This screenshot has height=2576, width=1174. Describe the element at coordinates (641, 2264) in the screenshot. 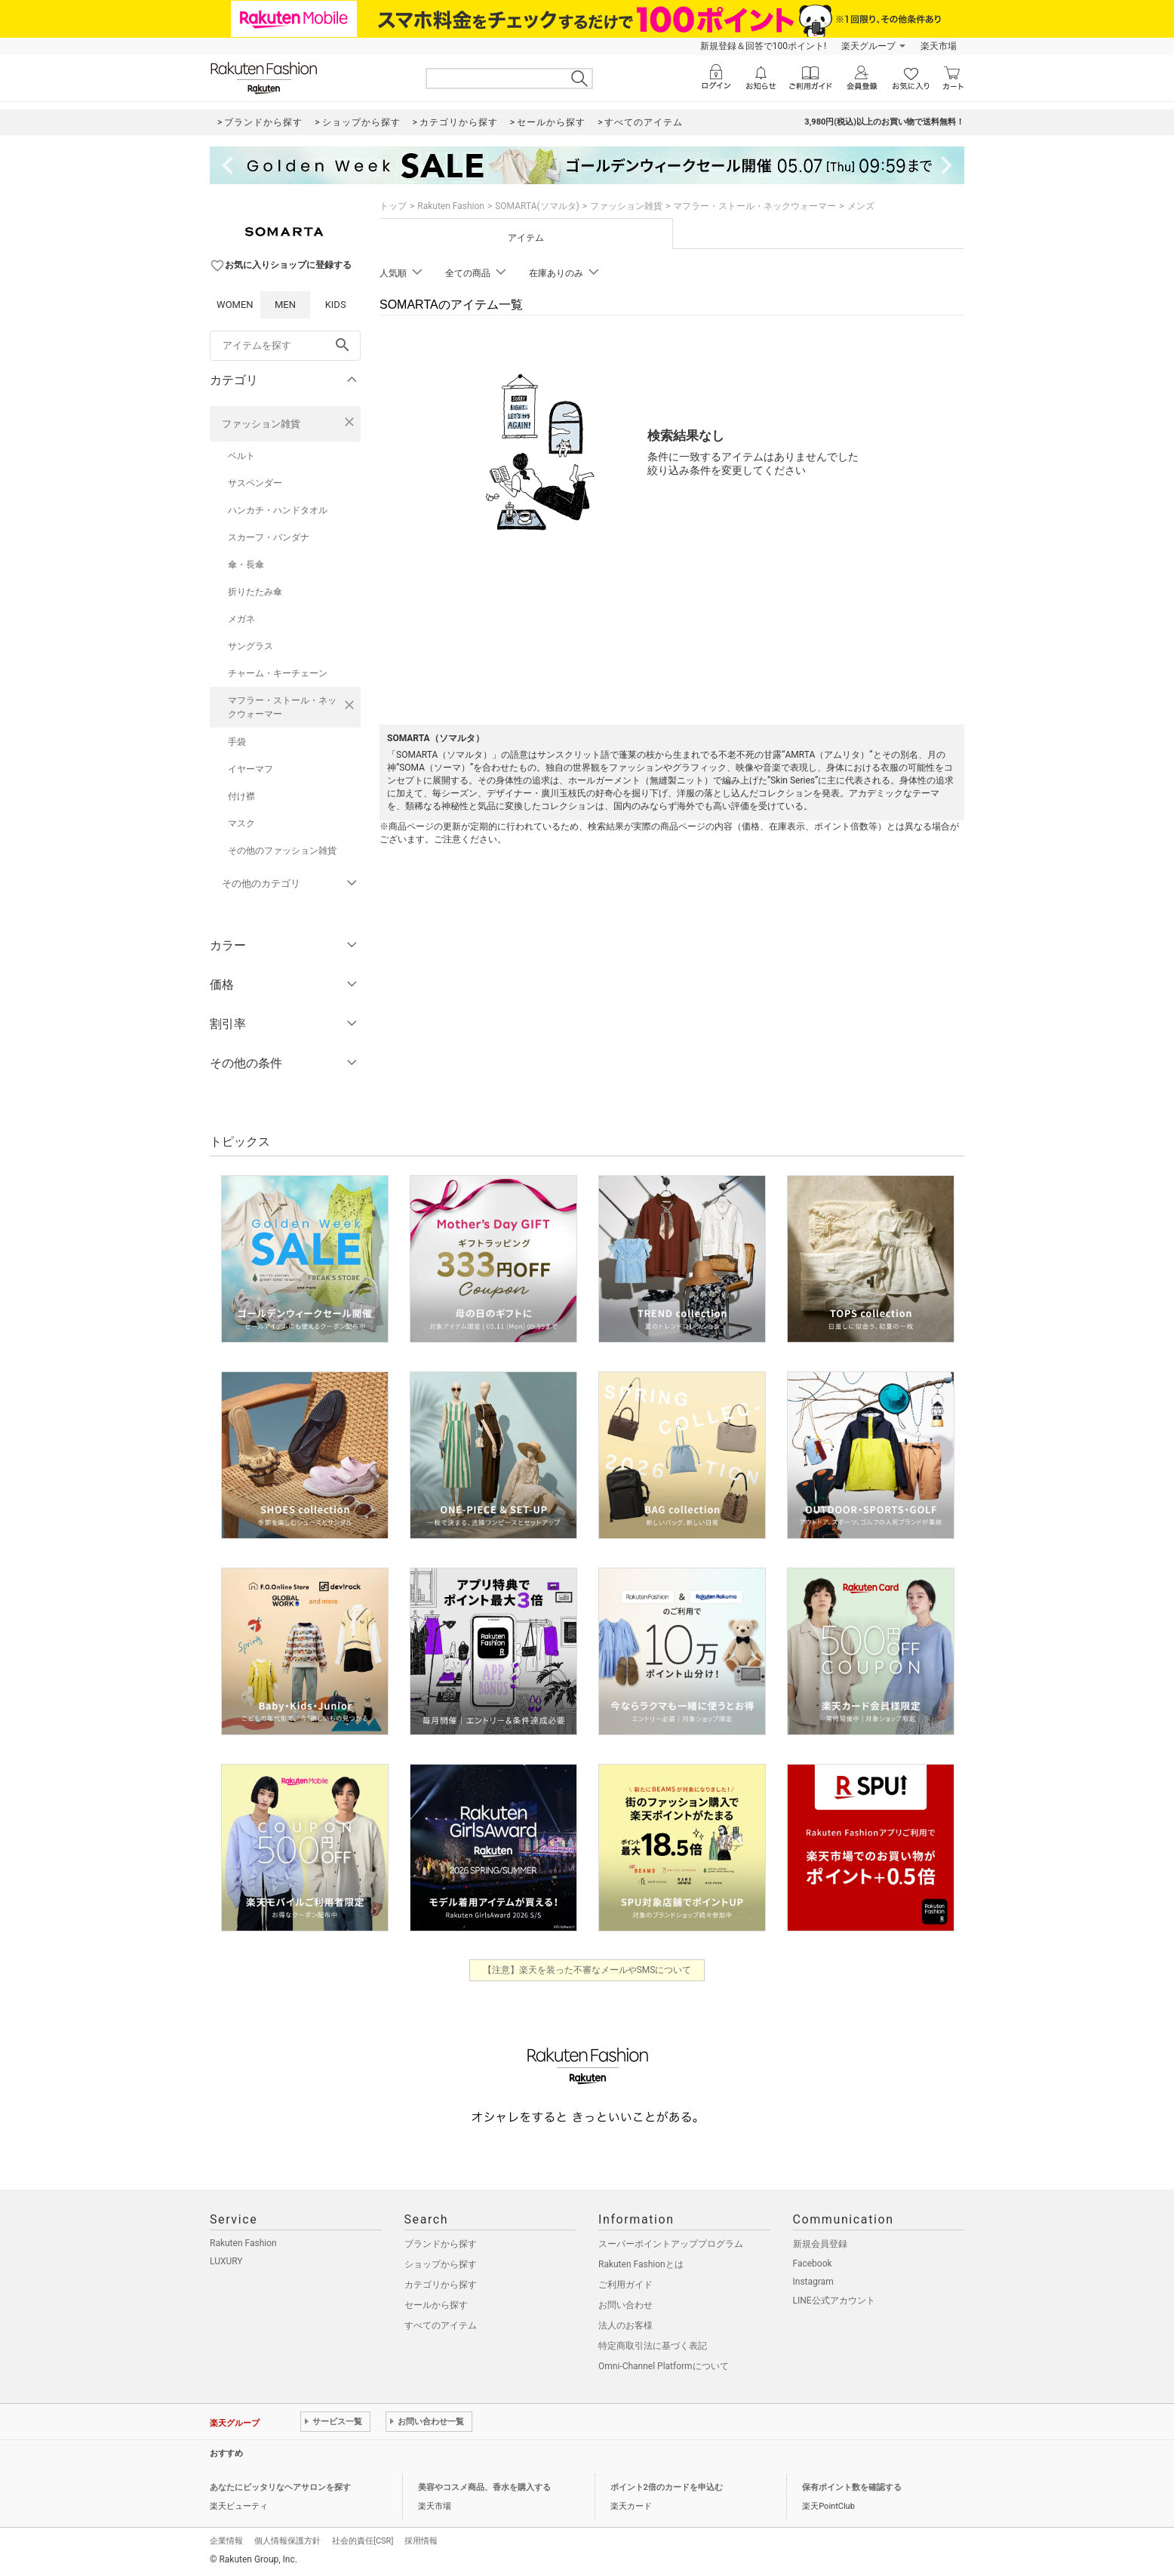

I see `Rakuten Fashionとは` at that location.